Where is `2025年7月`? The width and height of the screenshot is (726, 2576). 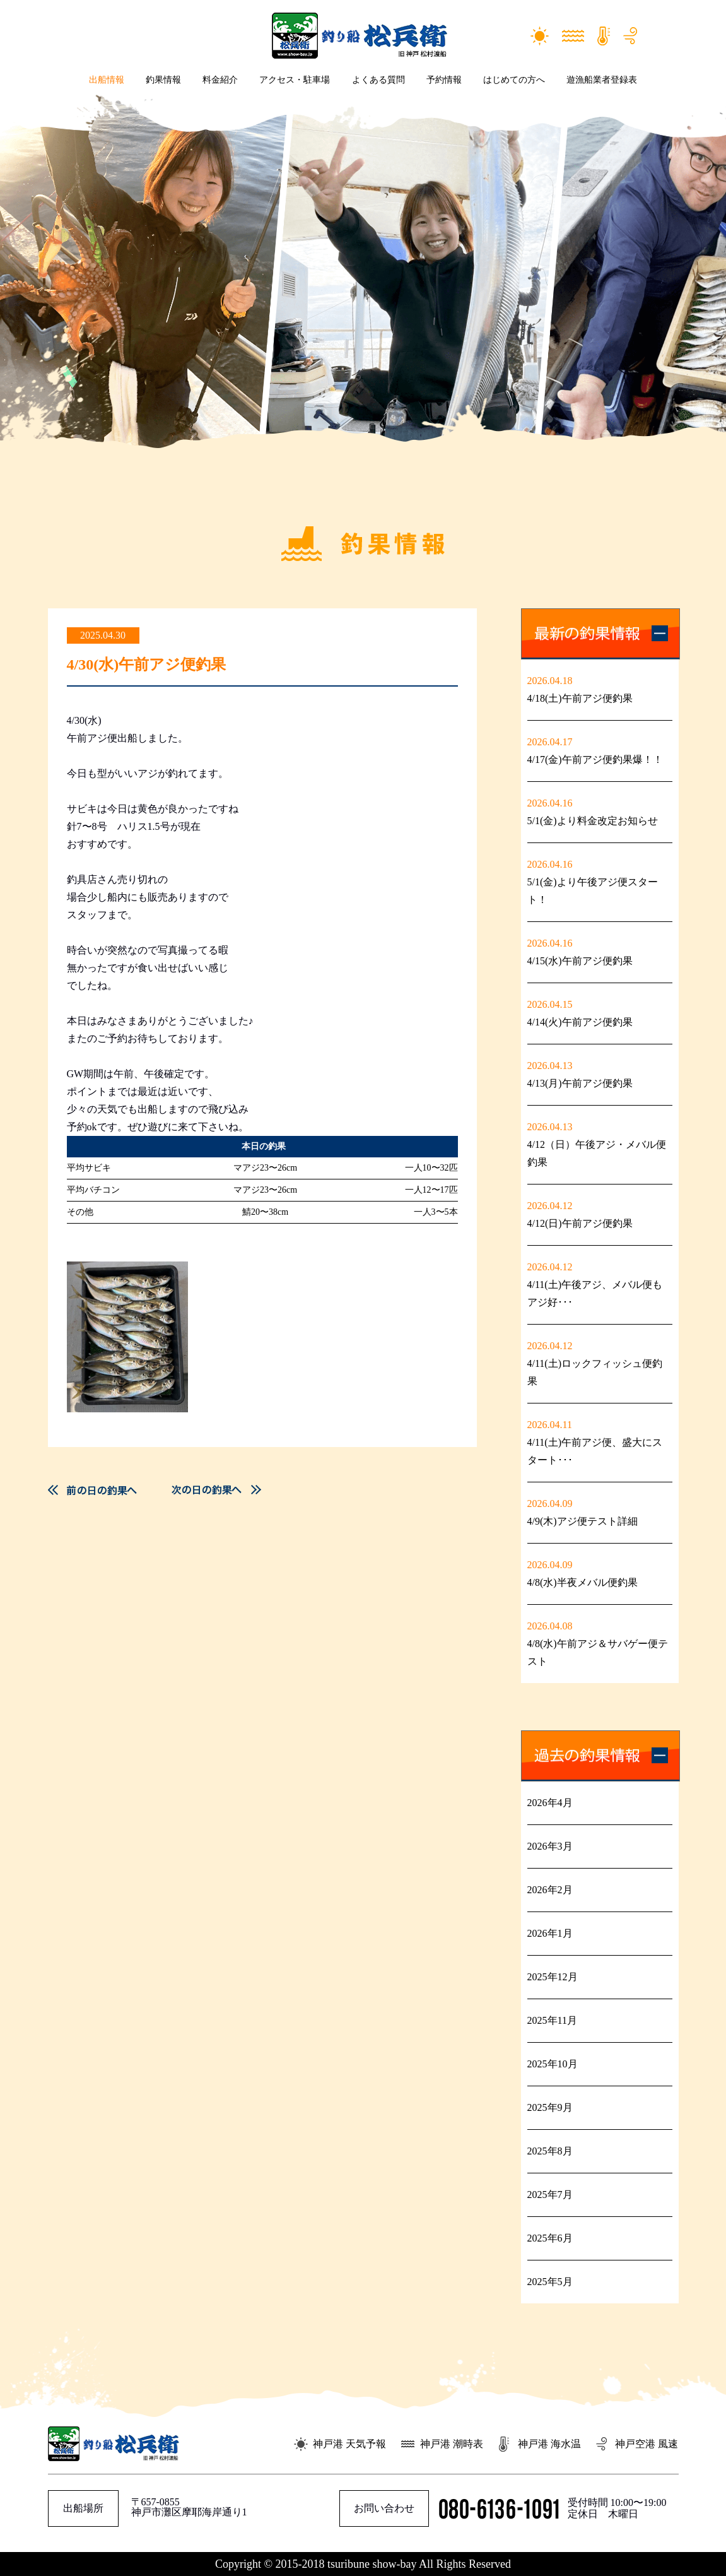 2025年7月 is located at coordinates (550, 2194).